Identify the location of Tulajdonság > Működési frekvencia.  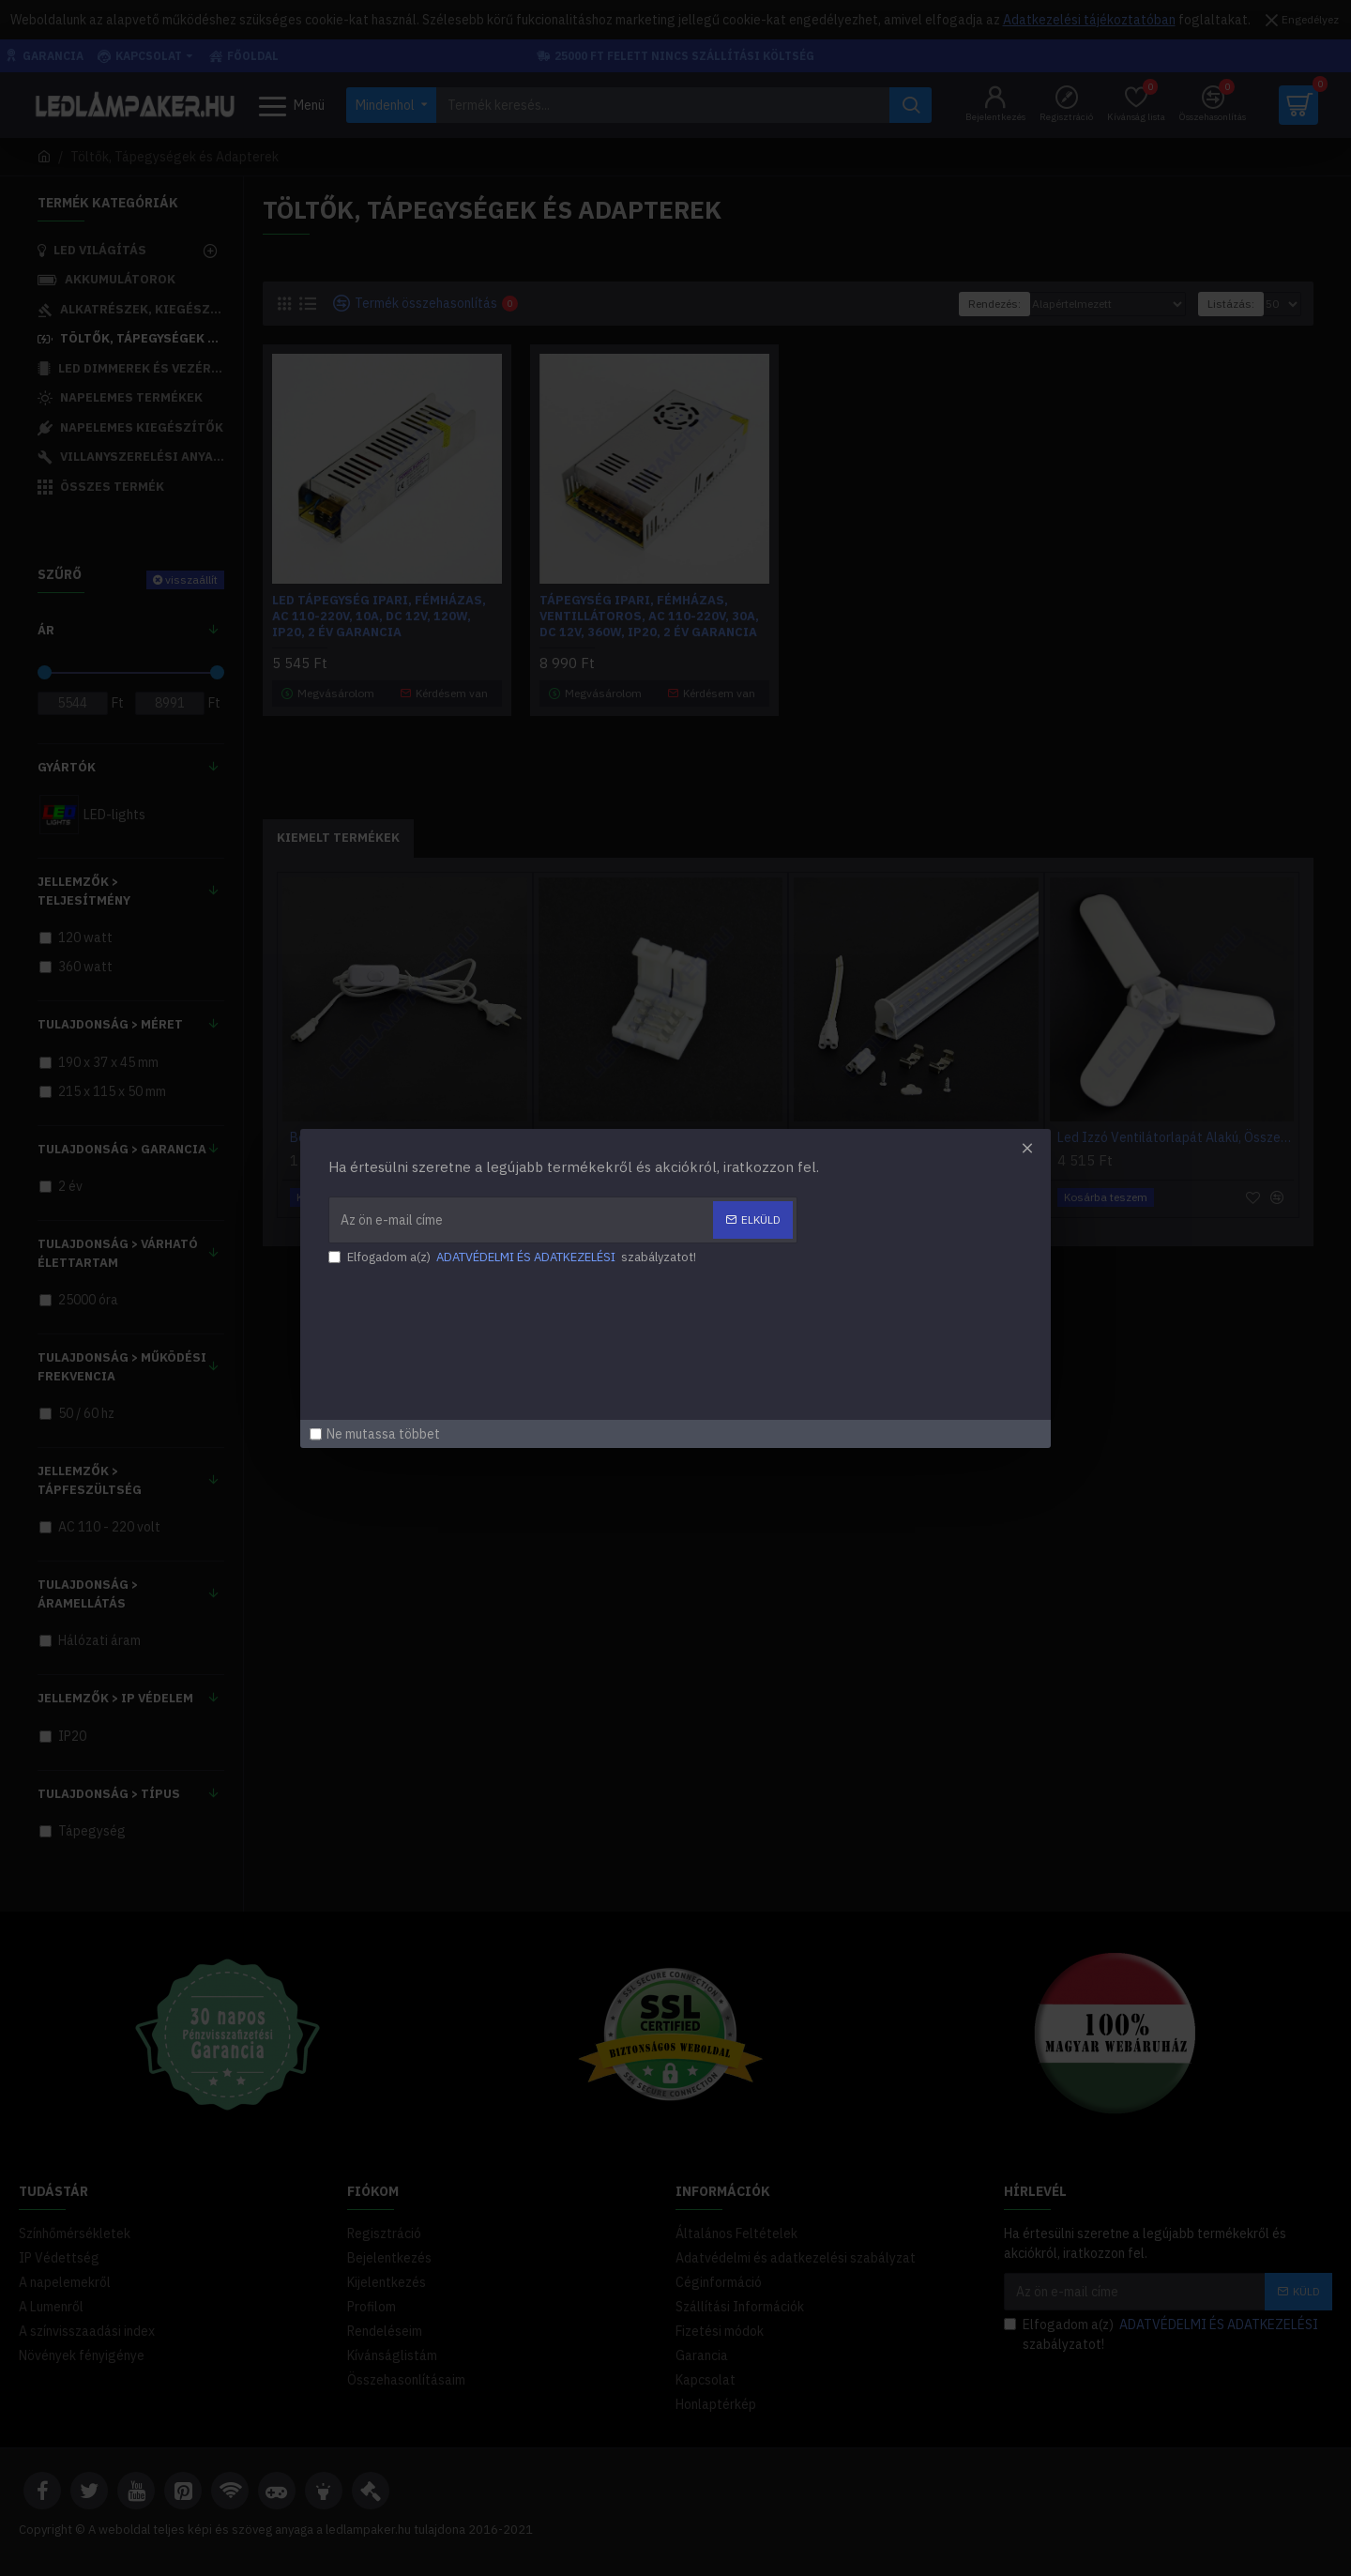
(122, 1366).